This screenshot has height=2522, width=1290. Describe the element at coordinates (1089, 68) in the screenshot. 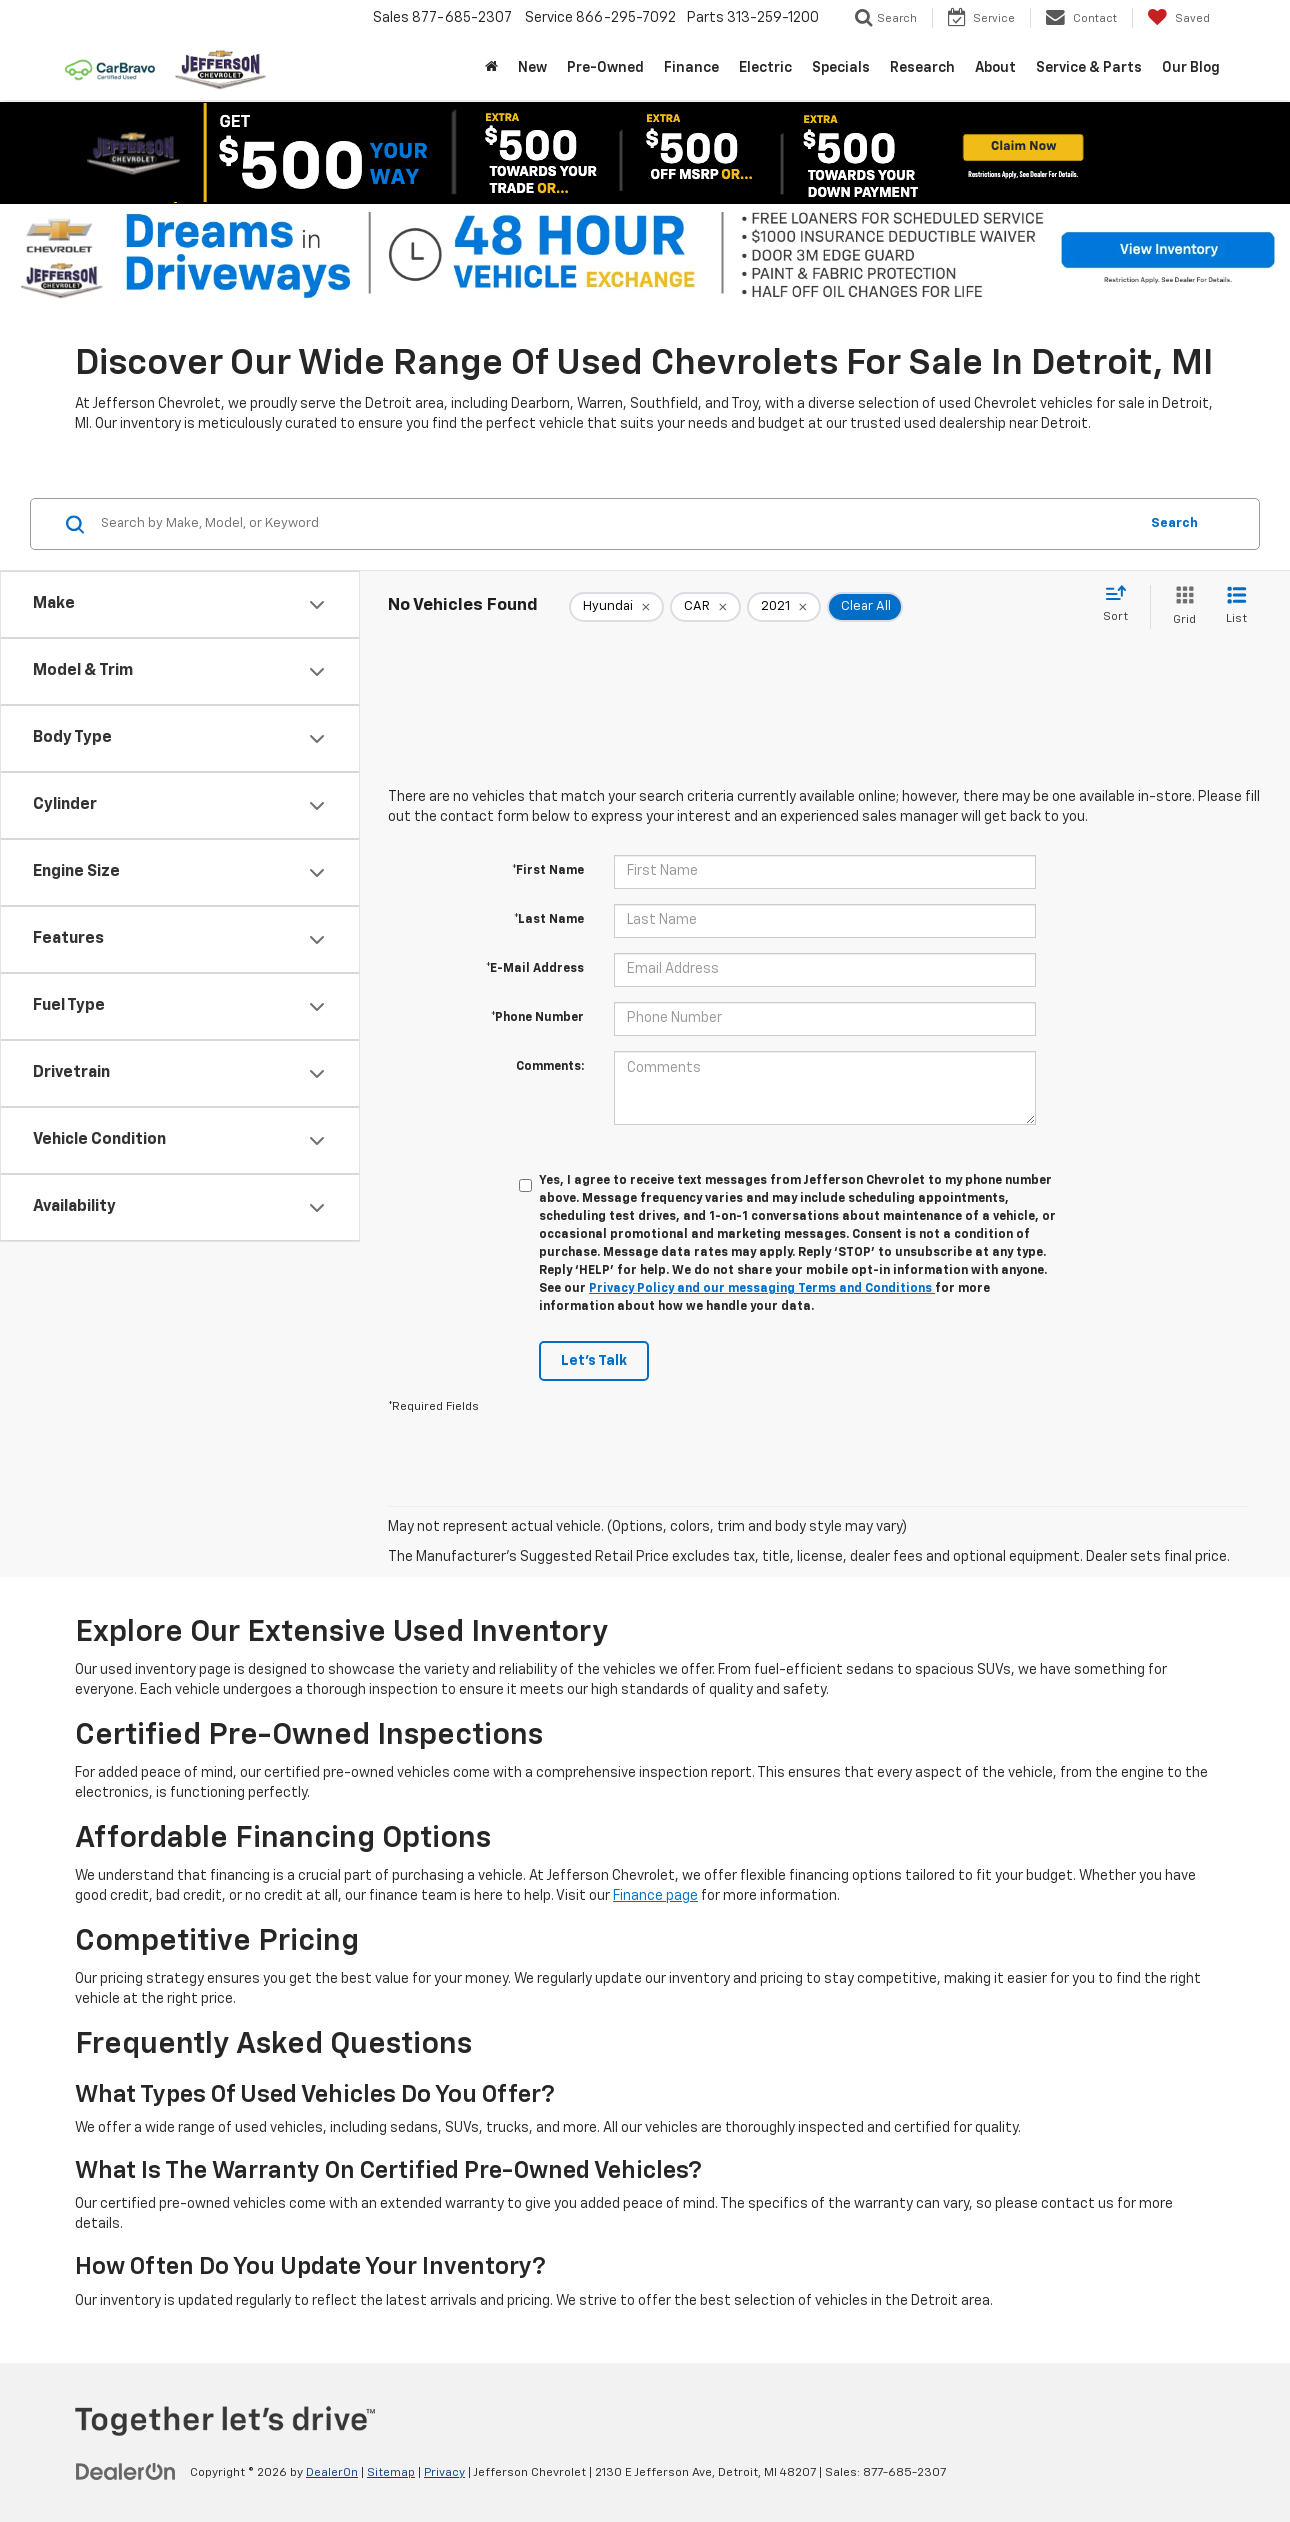

I see `Service & Parts [button]` at that location.